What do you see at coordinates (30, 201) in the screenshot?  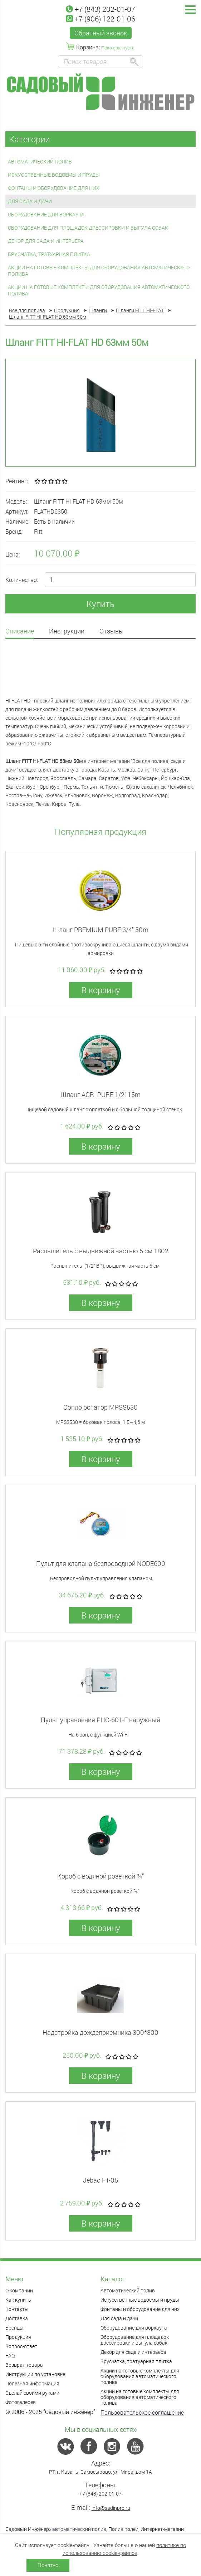 I see `Для сада и дачи` at bounding box center [30, 201].